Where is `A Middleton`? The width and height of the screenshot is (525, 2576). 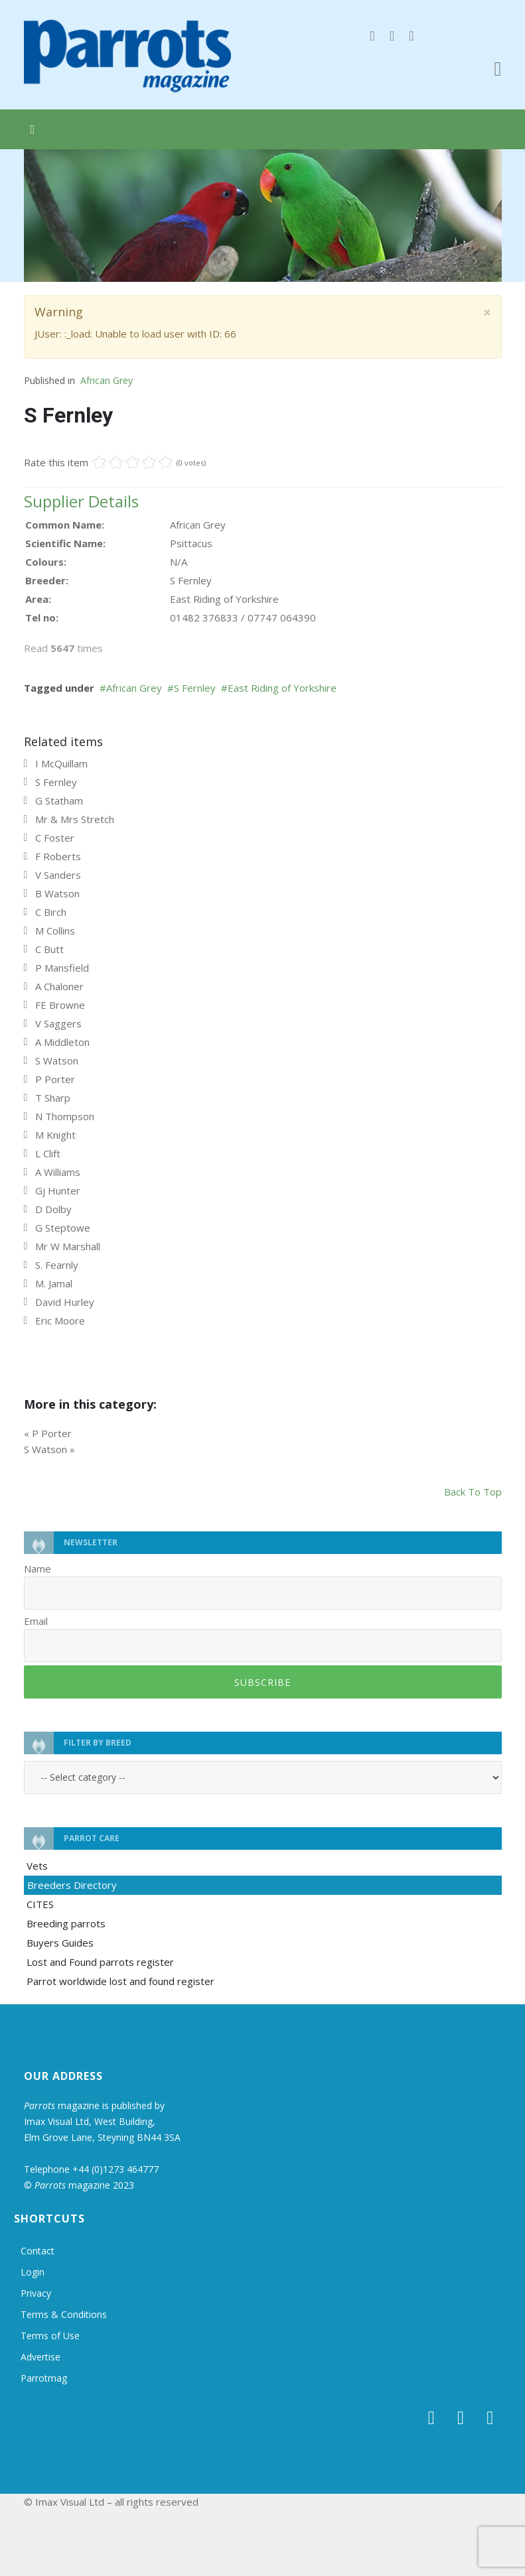 A Middleton is located at coordinates (62, 1042).